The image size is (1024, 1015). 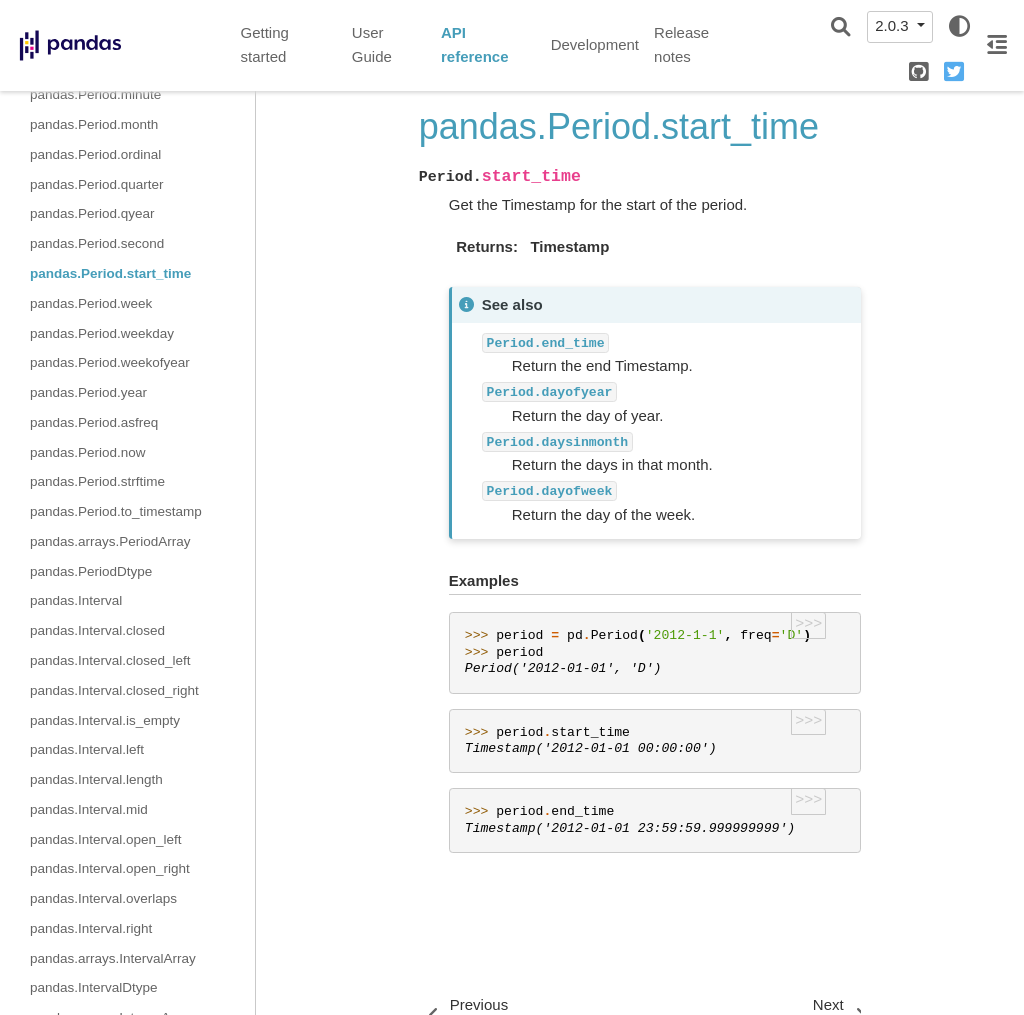 I want to click on pandas.Interval.mid, so click(x=89, y=809).